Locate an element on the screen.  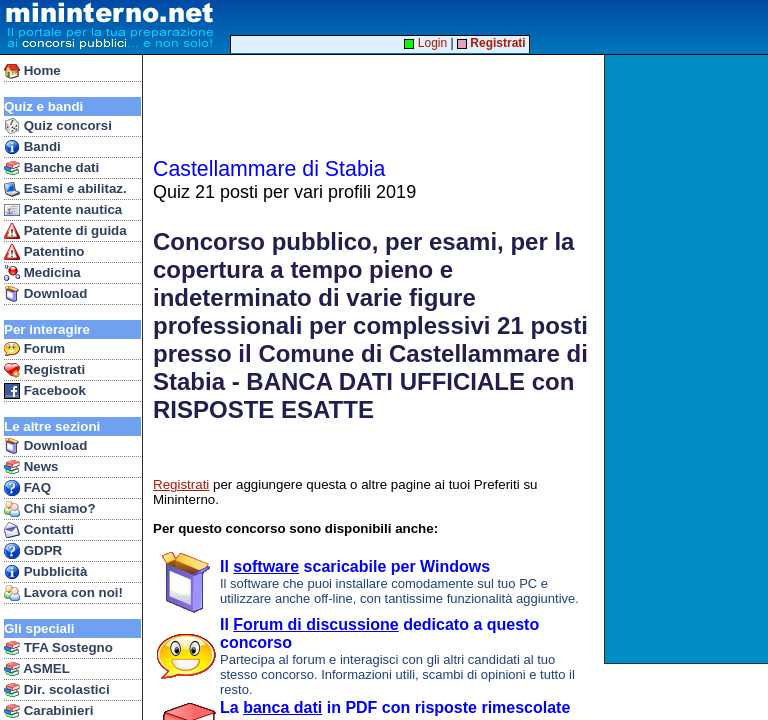
Patentino is located at coordinates (44, 252).